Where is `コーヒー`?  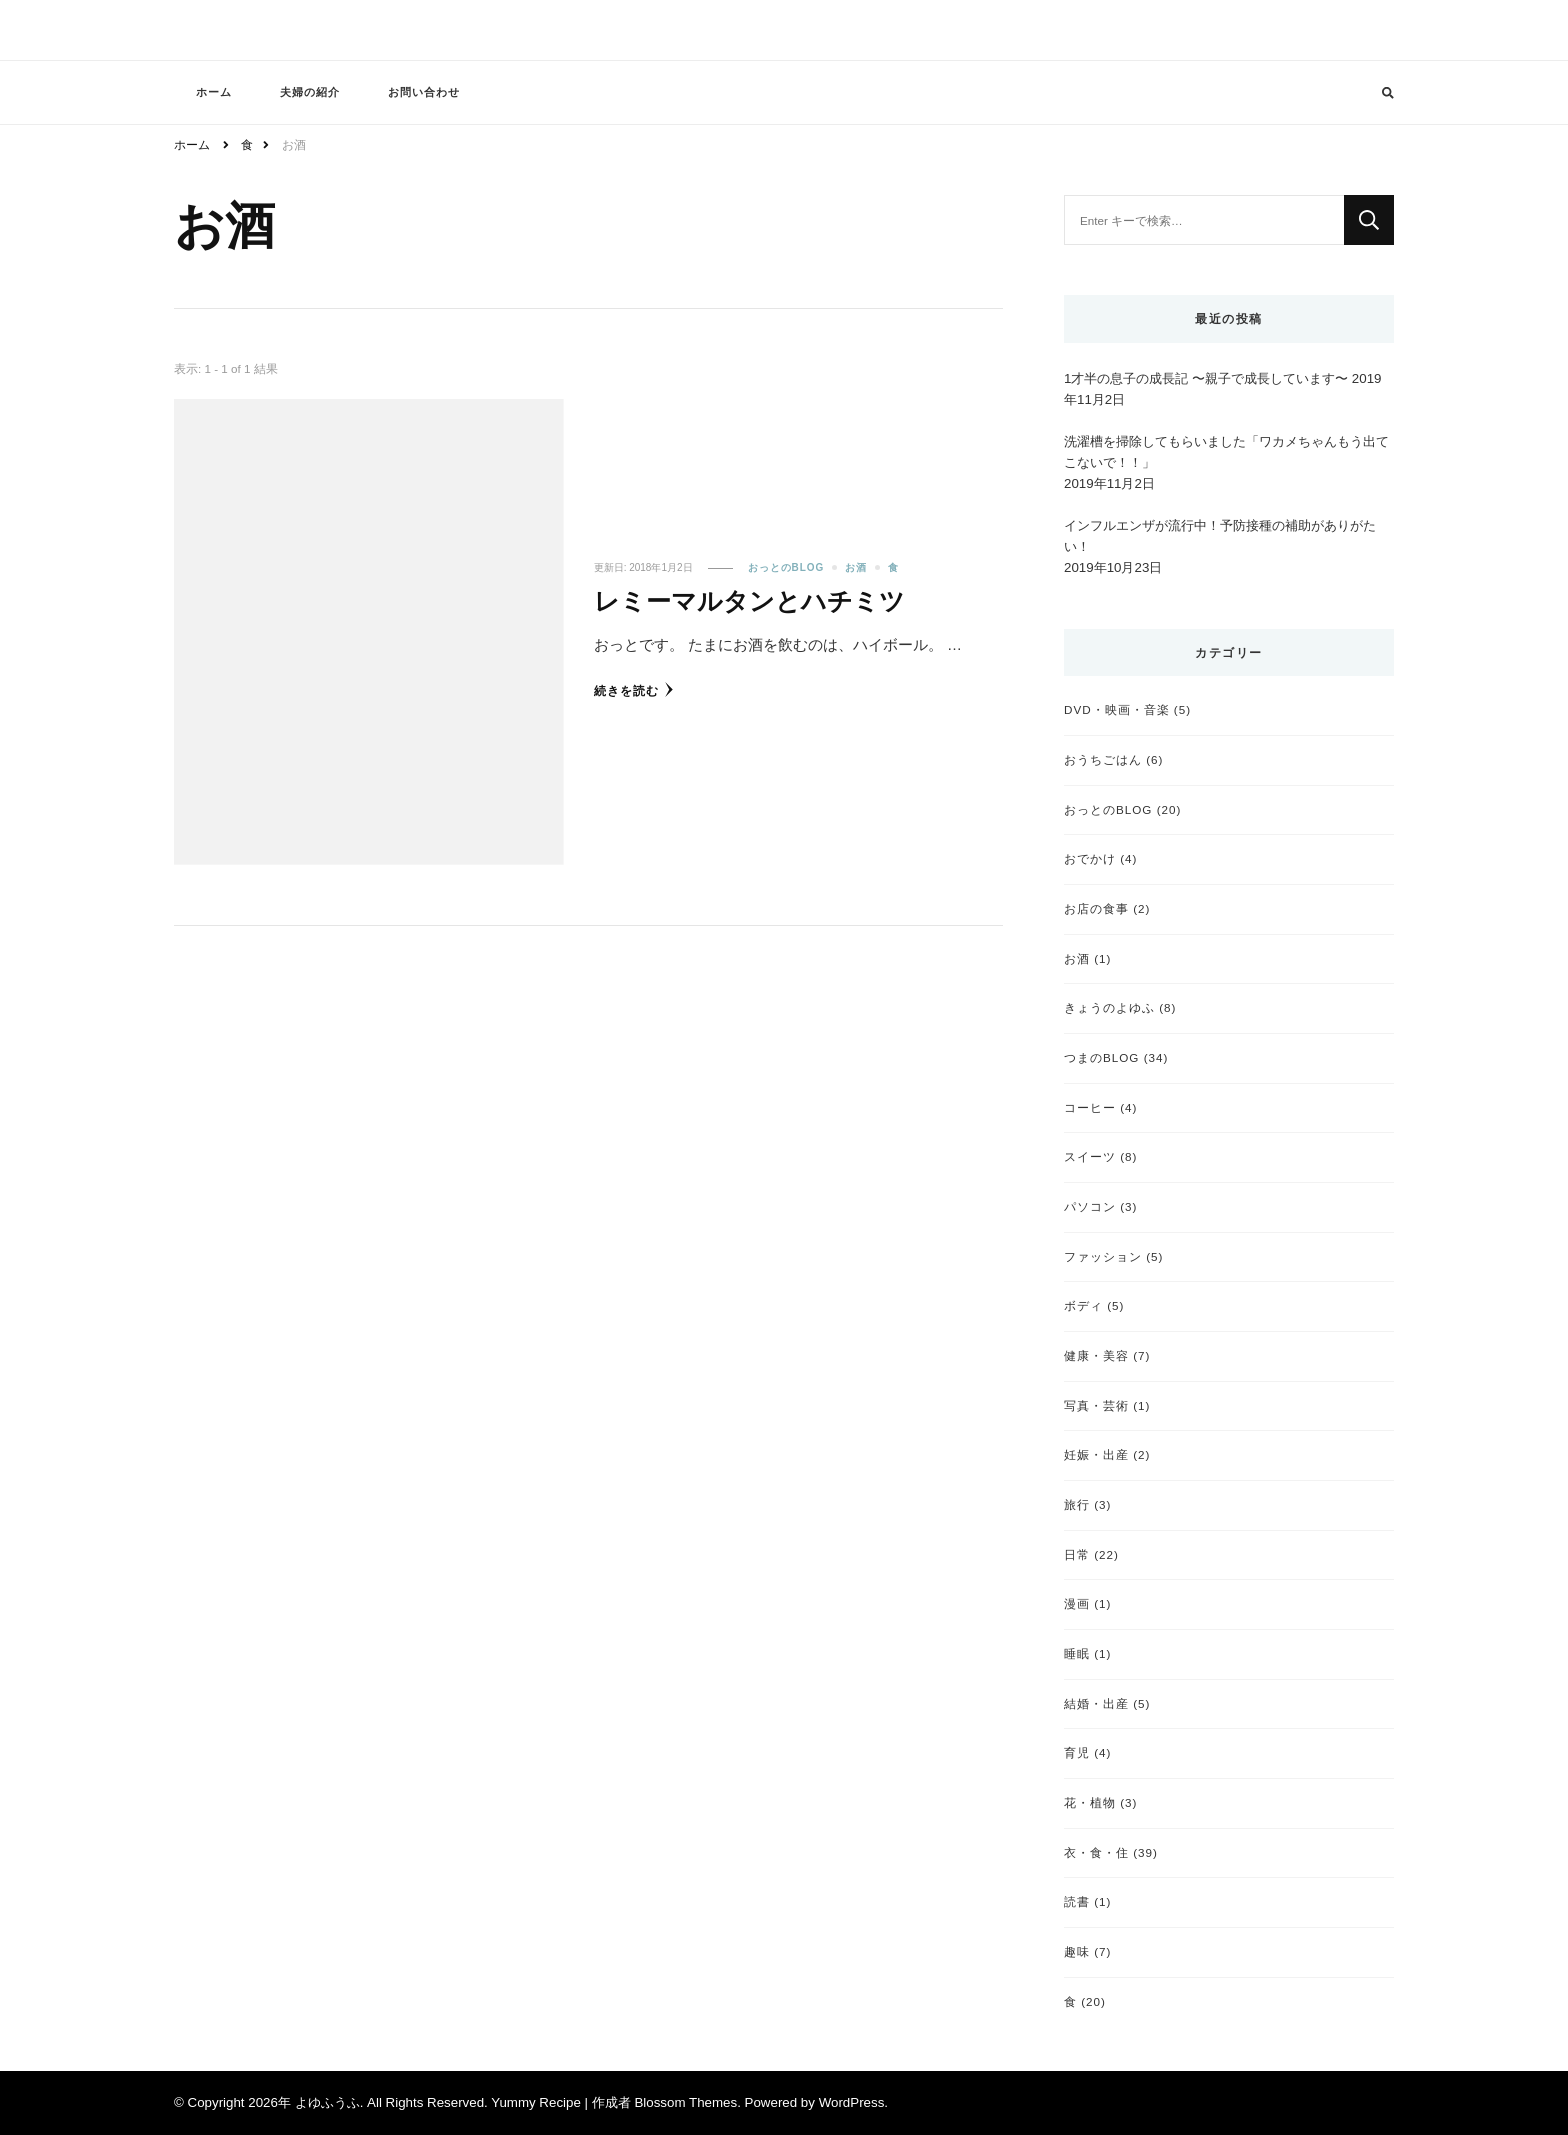 コーヒー is located at coordinates (1090, 1107).